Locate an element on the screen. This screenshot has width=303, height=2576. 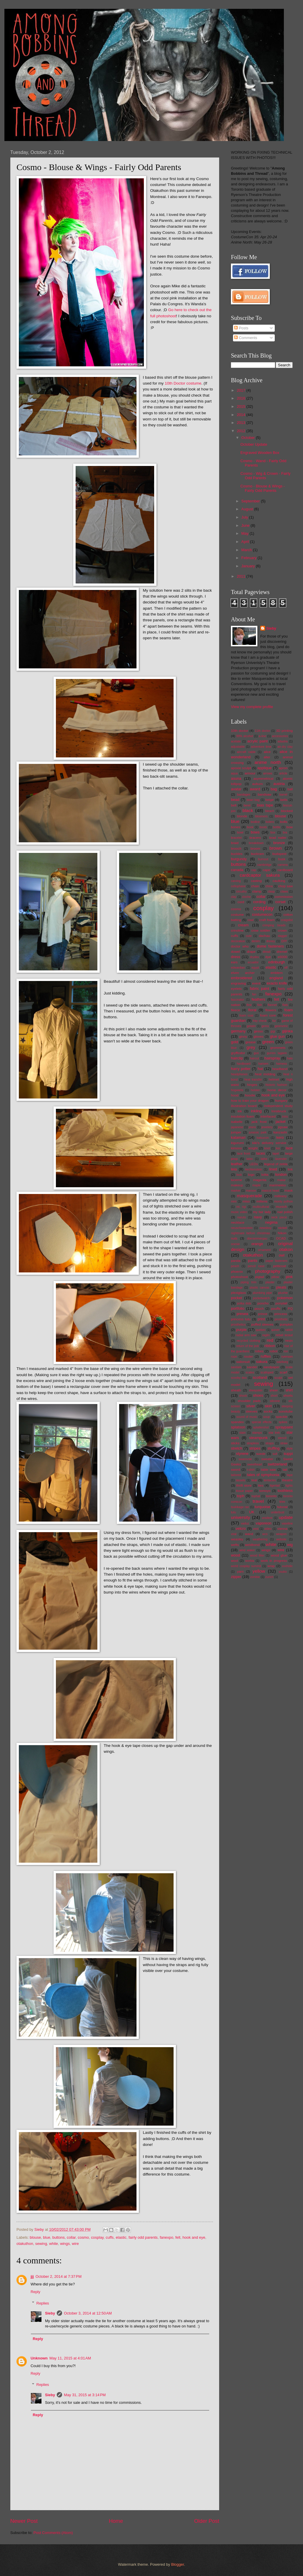
drydex is located at coordinates (254, 957).